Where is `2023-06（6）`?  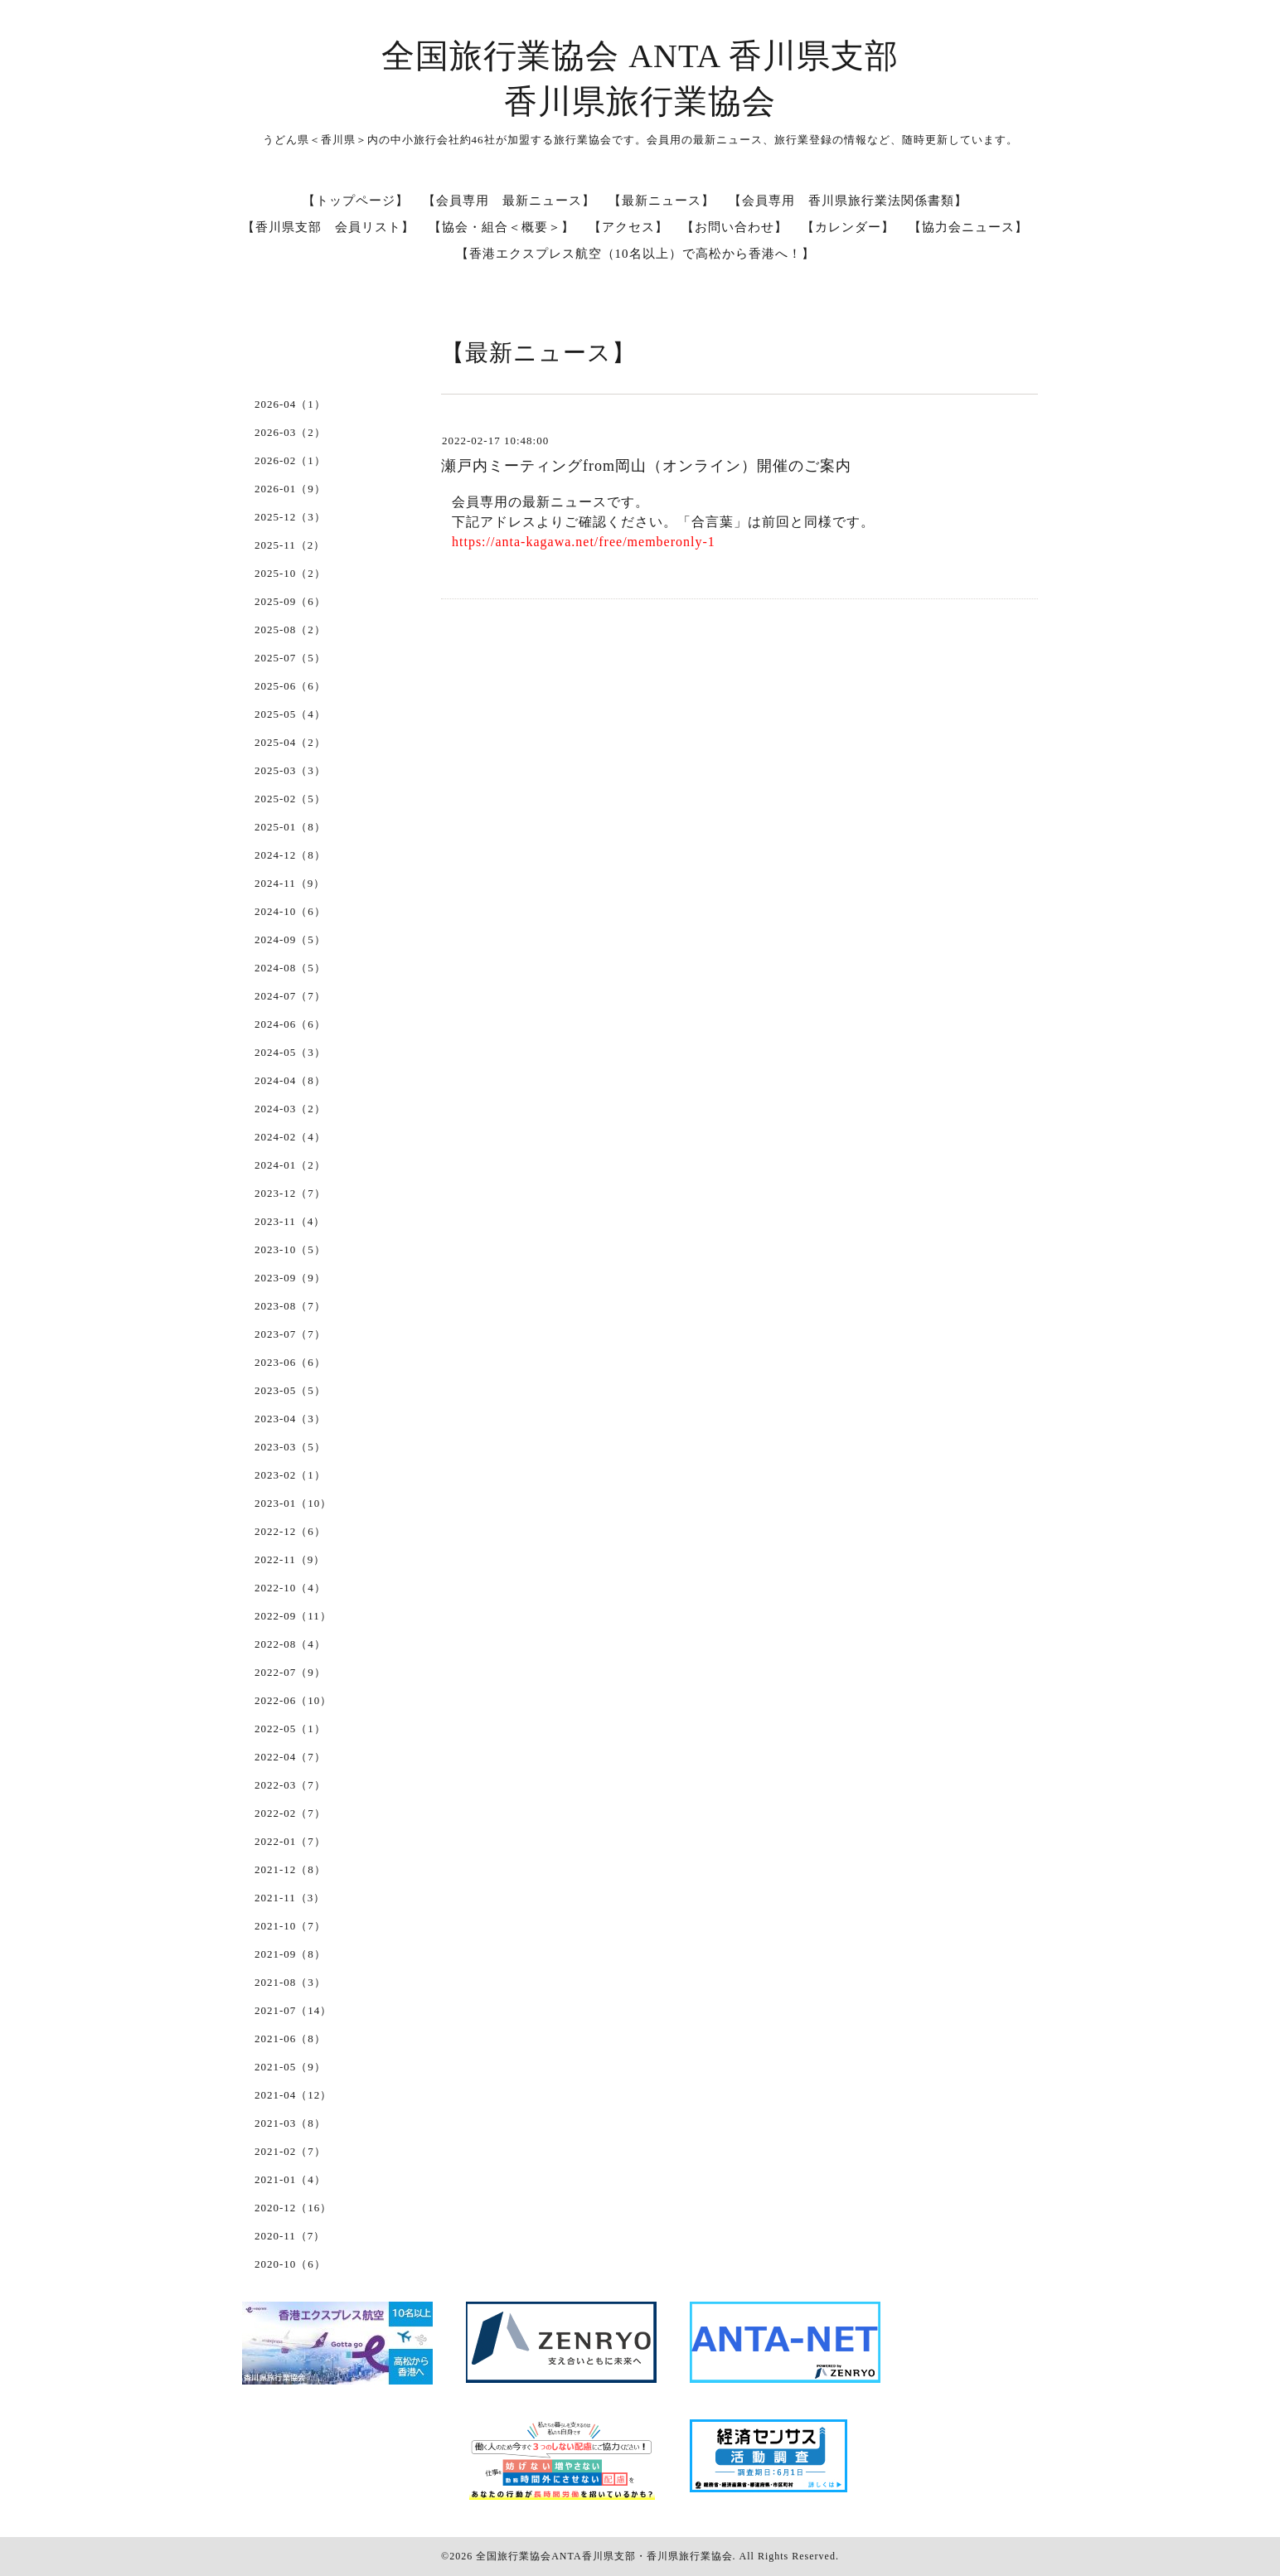 2023-06（6） is located at coordinates (290, 1362).